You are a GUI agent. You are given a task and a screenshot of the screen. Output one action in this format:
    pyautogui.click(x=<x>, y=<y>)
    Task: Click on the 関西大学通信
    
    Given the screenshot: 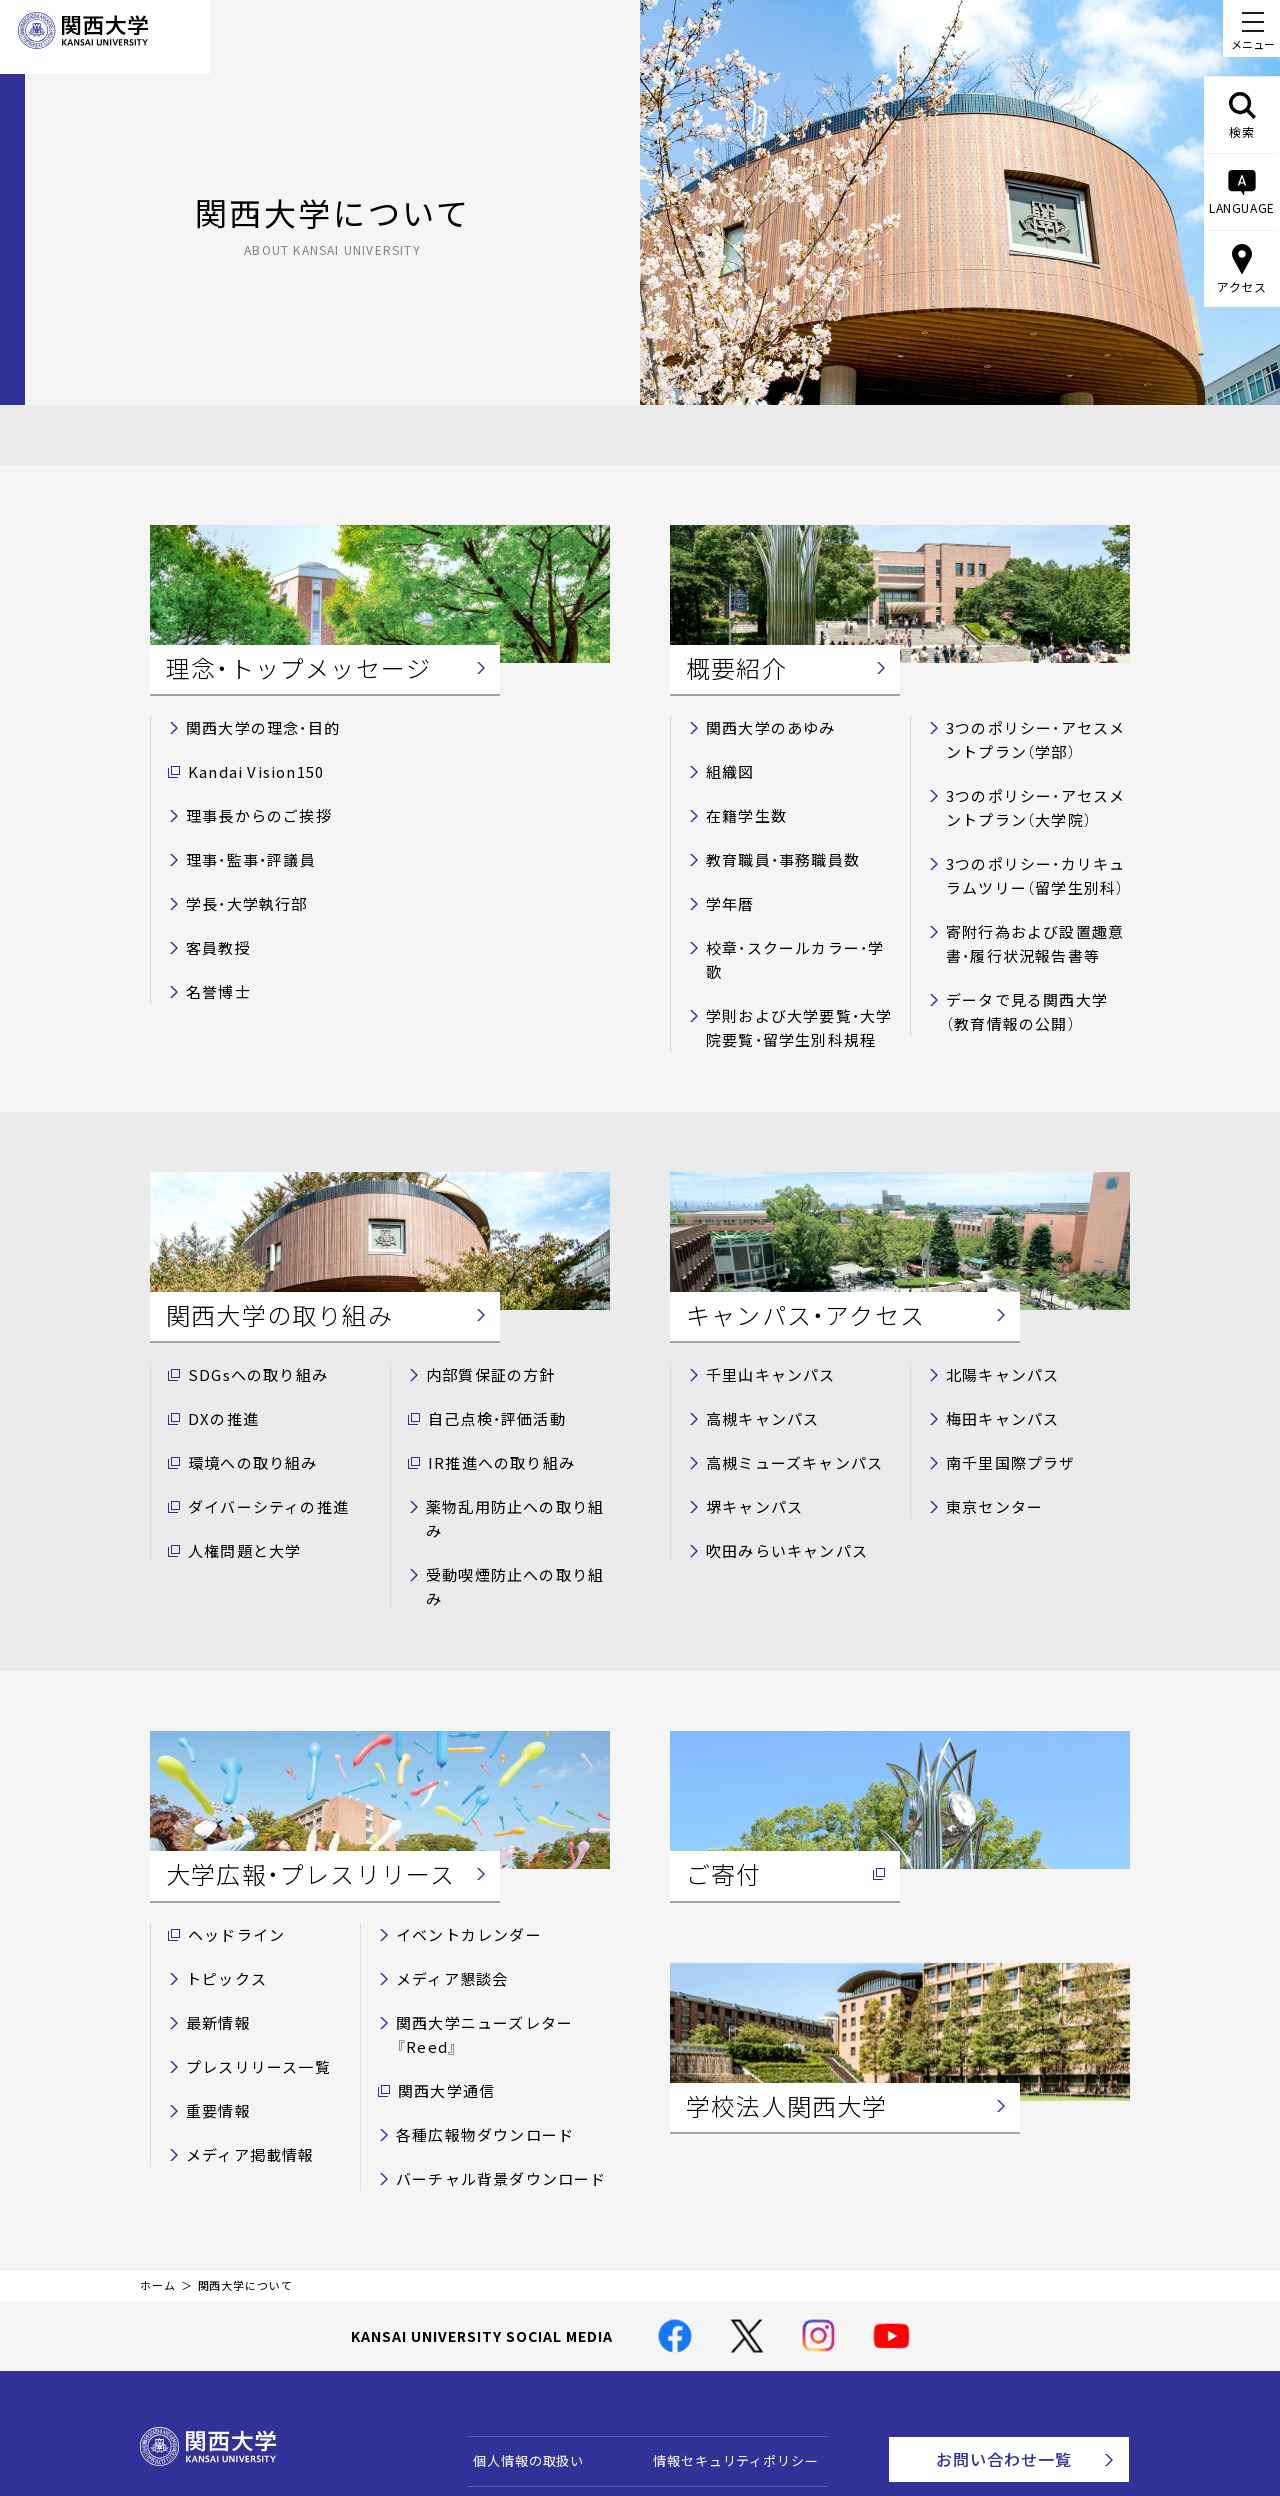 What is the action you would take?
    pyautogui.click(x=440, y=1942)
    